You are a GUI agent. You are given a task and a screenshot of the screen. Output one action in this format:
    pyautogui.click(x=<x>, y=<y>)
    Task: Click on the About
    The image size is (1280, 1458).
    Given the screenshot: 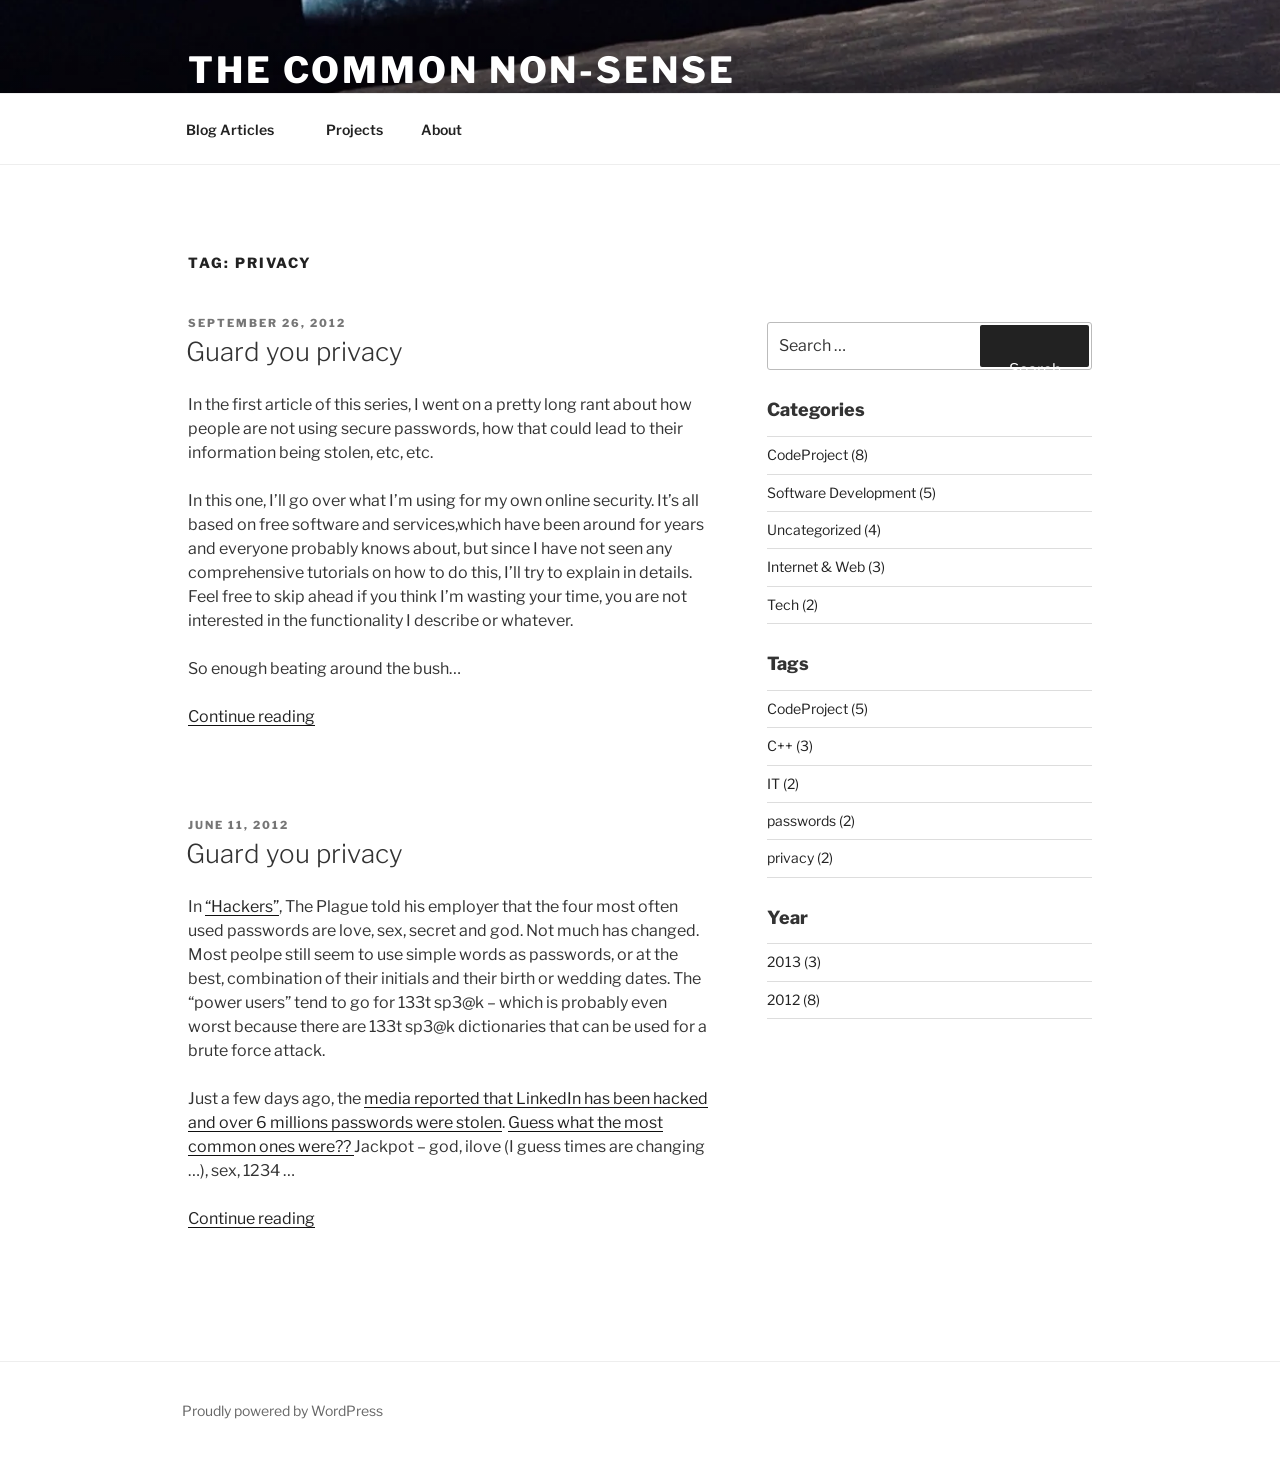 What is the action you would take?
    pyautogui.click(x=441, y=129)
    